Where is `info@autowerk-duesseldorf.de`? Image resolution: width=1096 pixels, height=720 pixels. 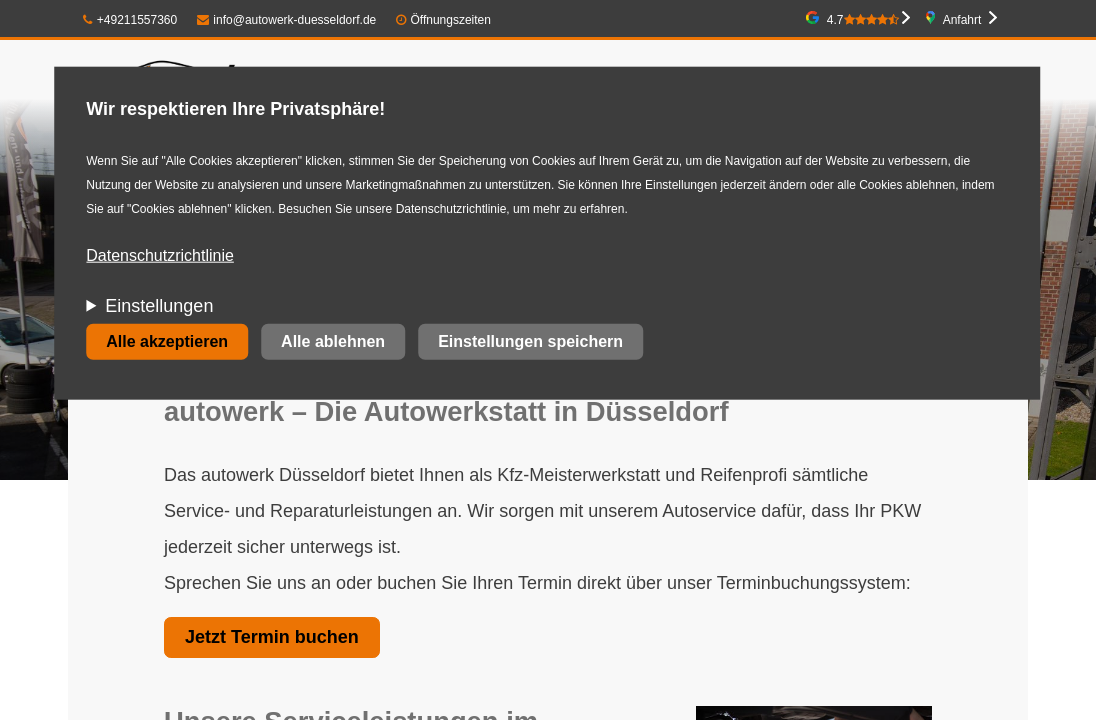
info@autowerk-duesseldorf.de is located at coordinates (287, 20).